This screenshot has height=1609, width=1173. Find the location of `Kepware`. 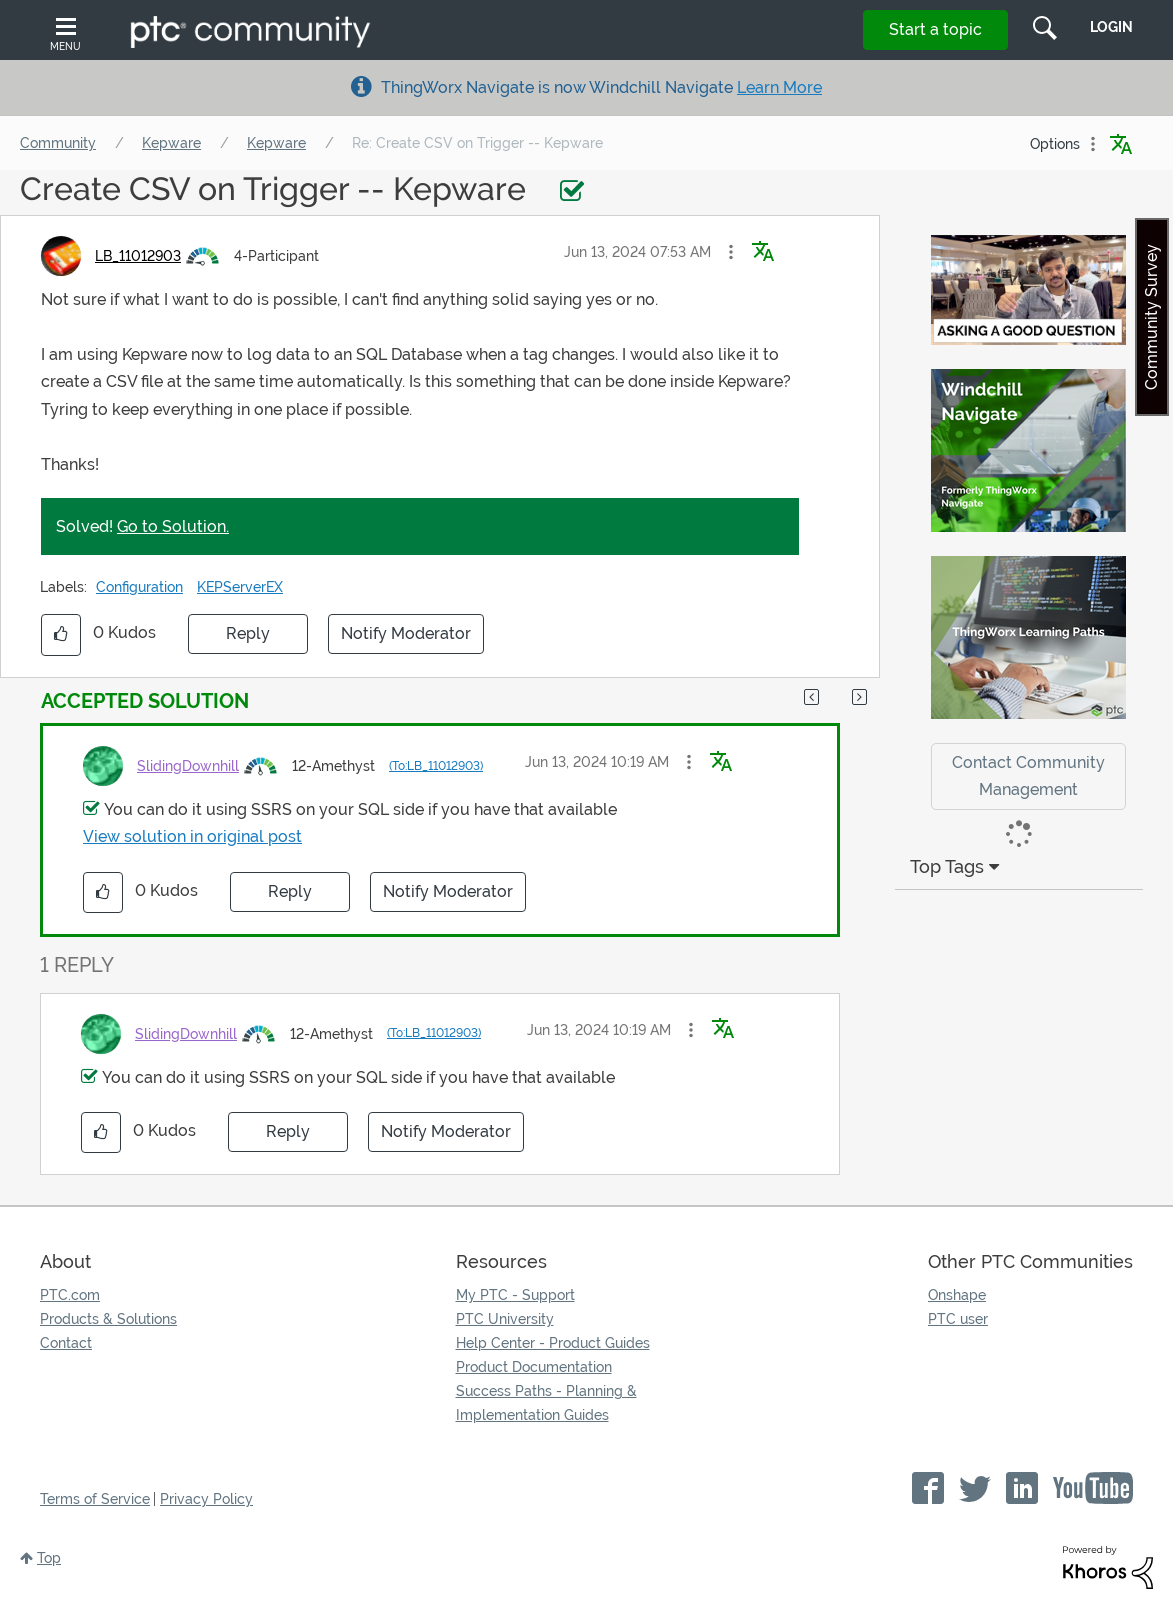

Kepware is located at coordinates (171, 143).